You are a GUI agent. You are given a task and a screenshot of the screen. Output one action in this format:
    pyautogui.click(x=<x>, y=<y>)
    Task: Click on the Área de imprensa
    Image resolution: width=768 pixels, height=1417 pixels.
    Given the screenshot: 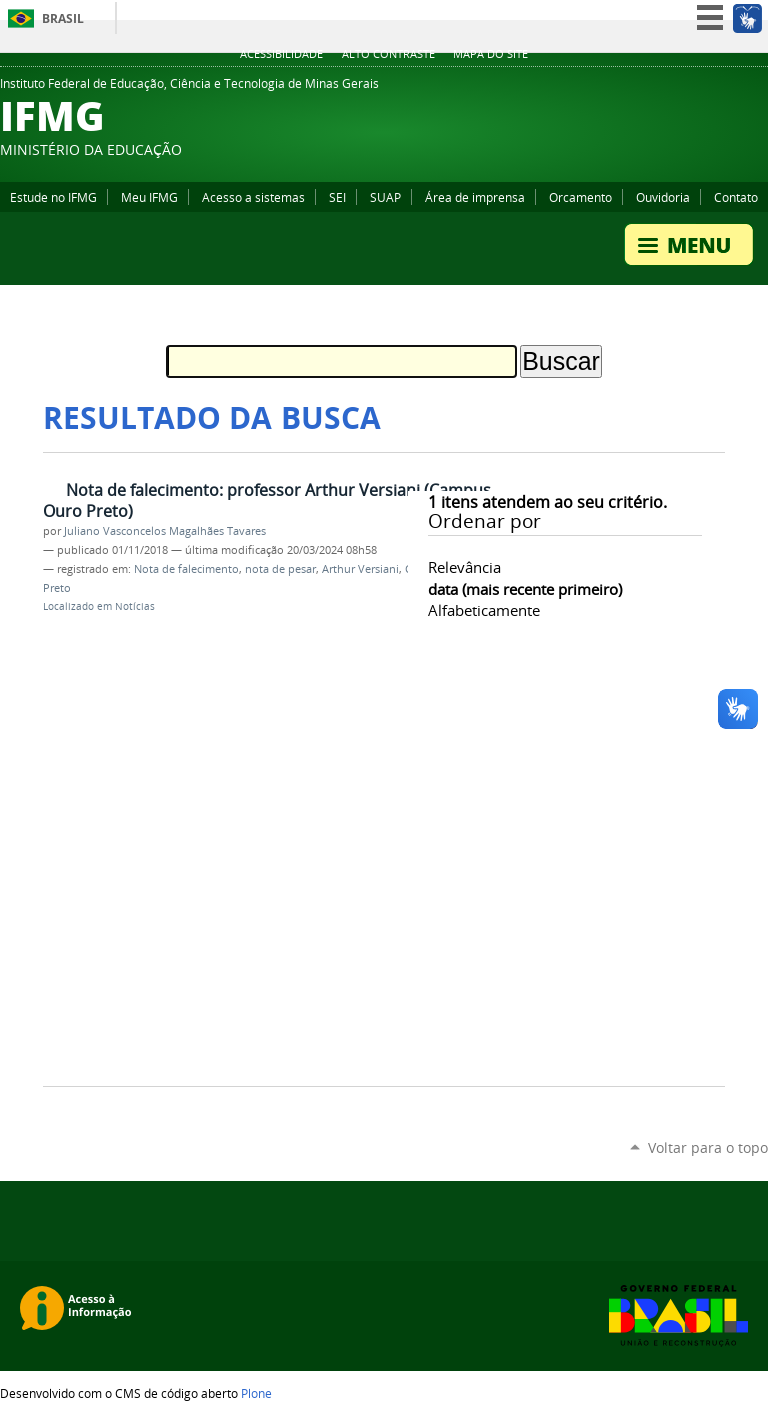 What is the action you would take?
    pyautogui.click(x=475, y=197)
    